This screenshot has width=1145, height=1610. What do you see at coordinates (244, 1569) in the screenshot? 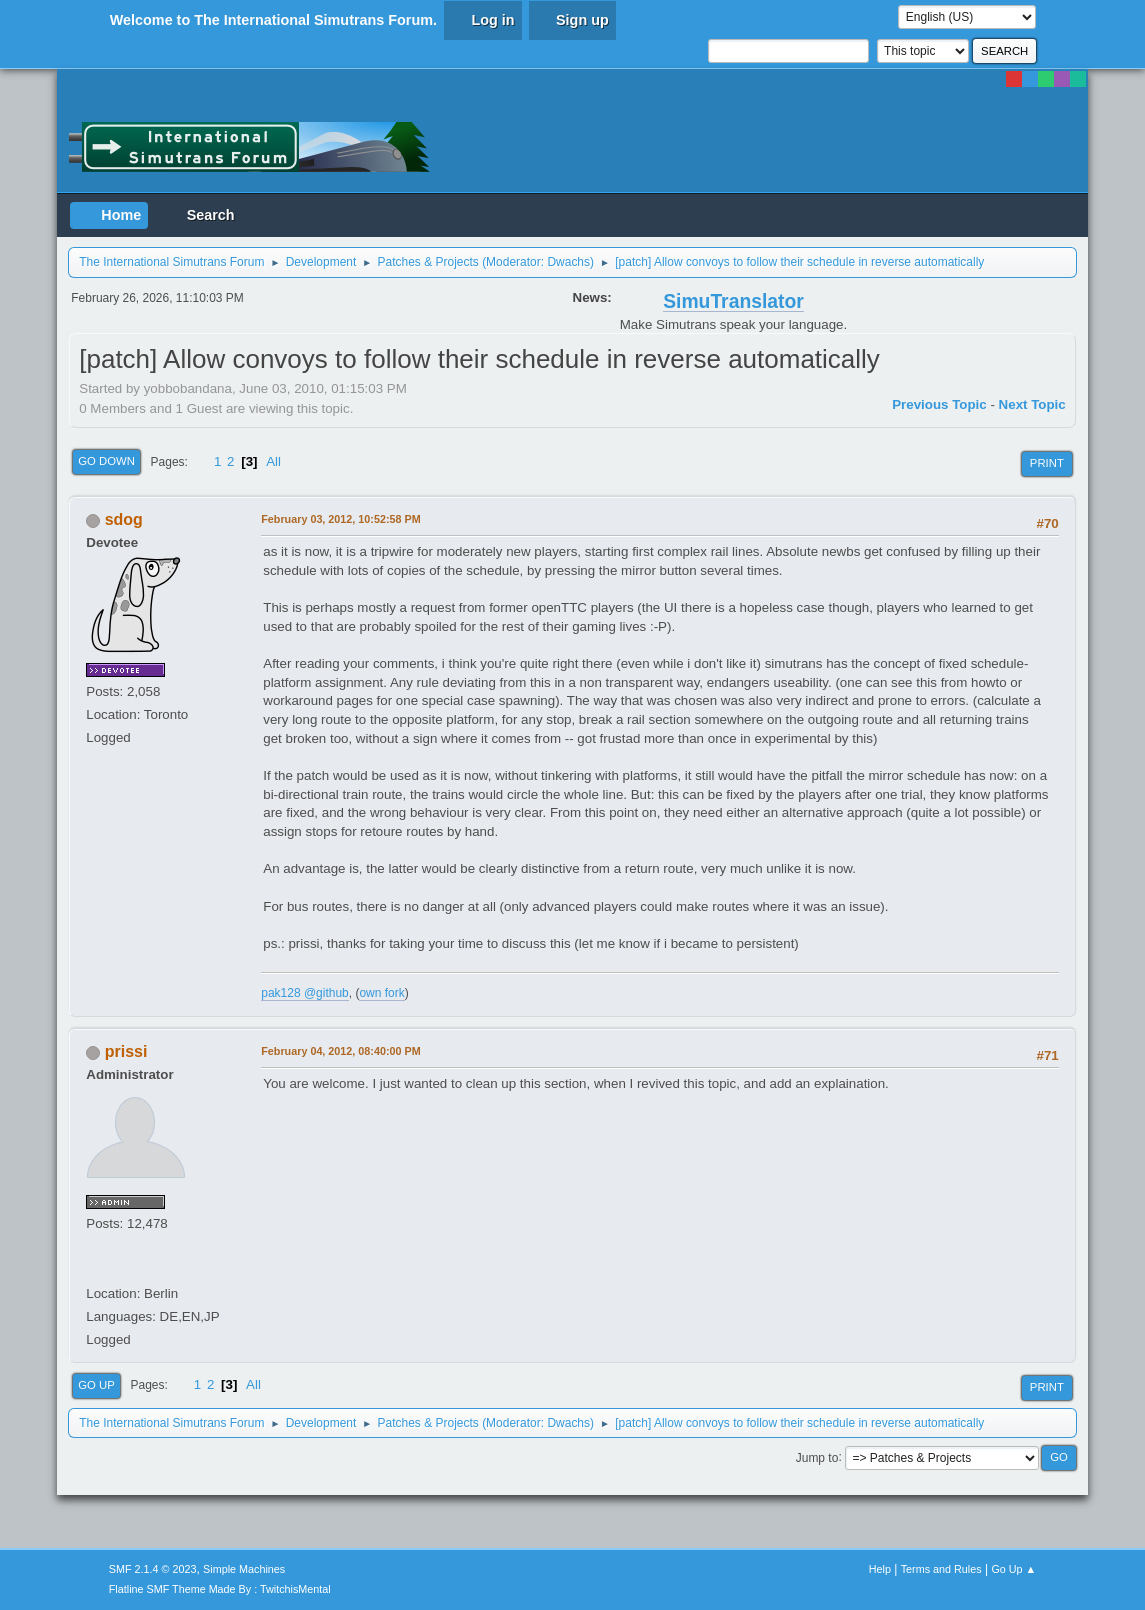
I see `Simple Machines` at bounding box center [244, 1569].